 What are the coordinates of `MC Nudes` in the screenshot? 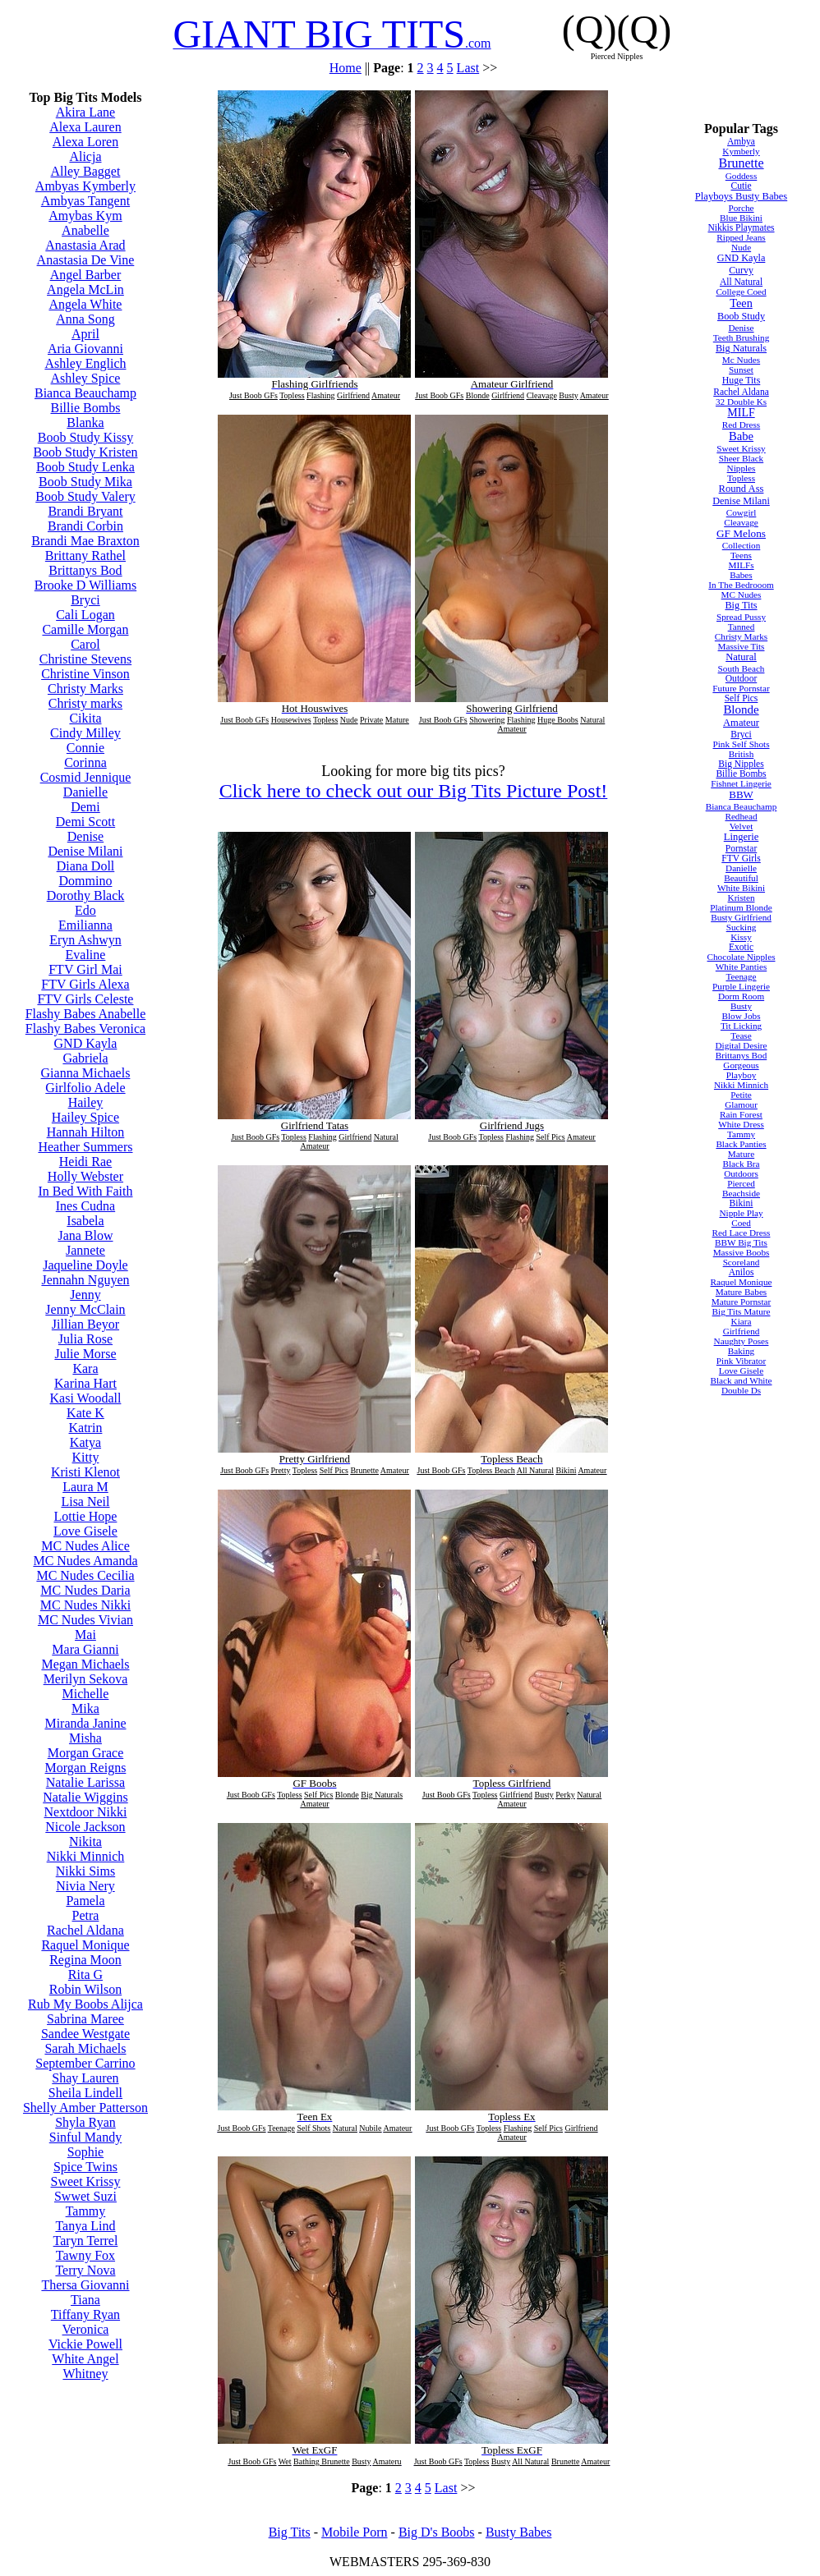 It's located at (741, 594).